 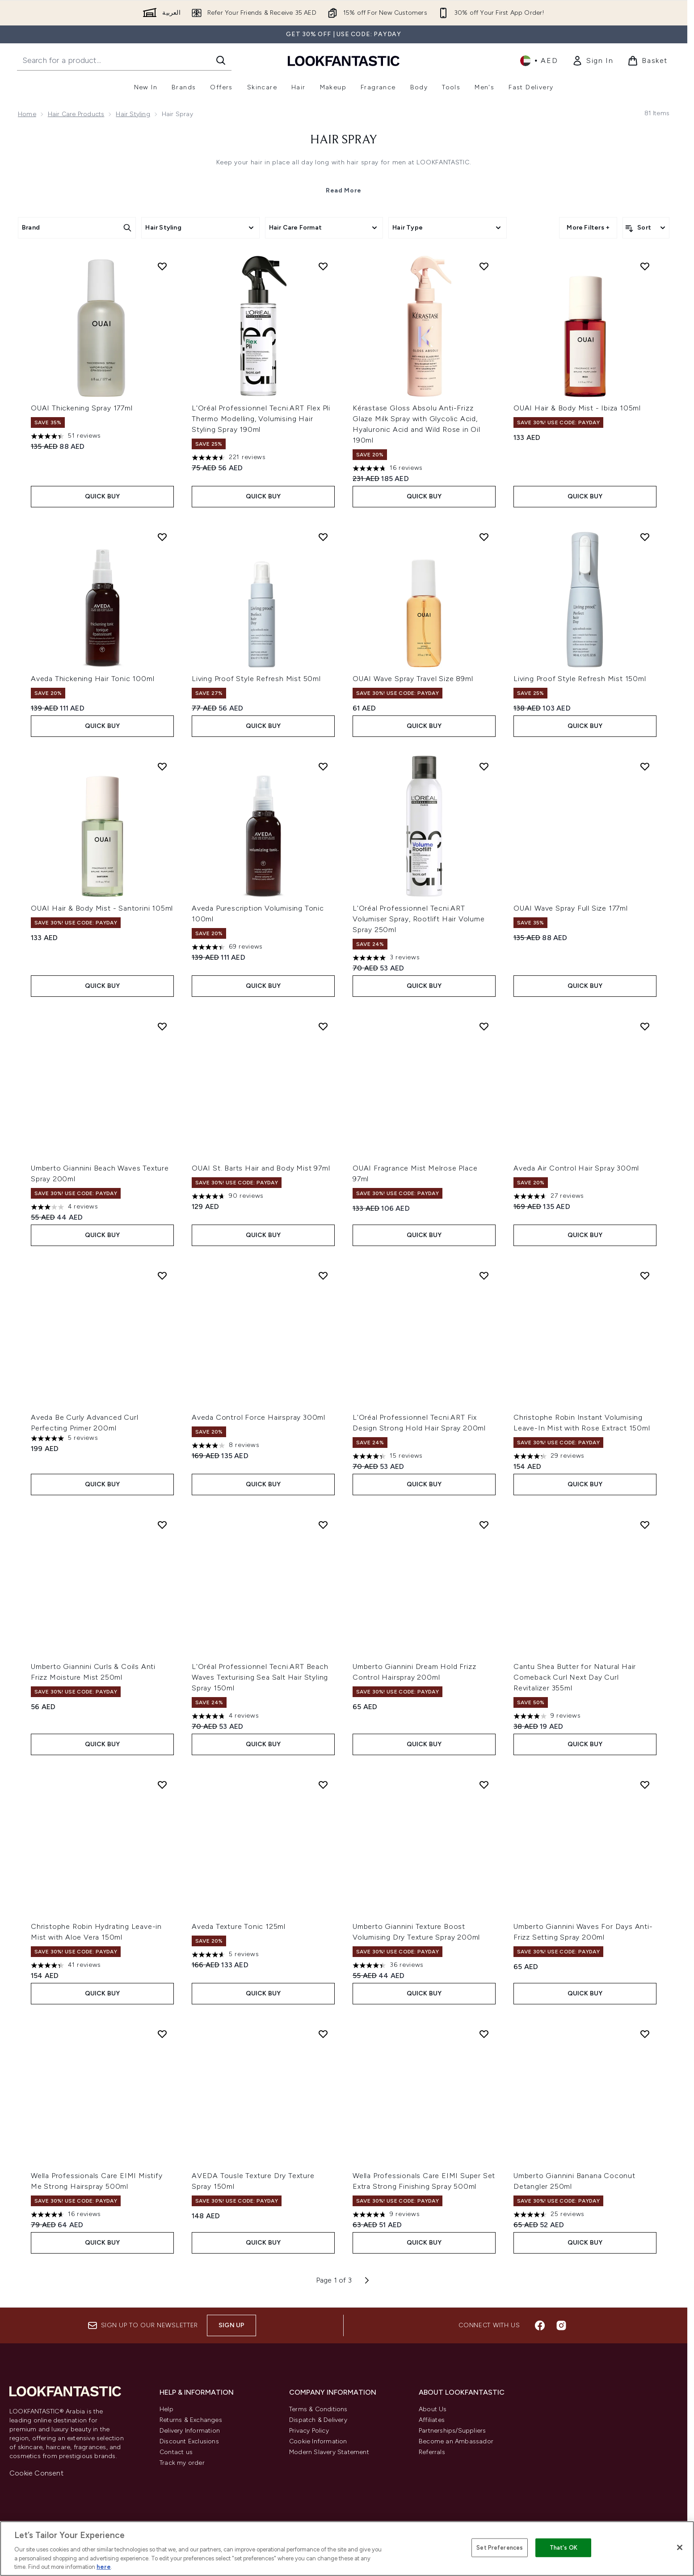 I want to click on Read More [Hair Spray Read More], so click(x=344, y=190).